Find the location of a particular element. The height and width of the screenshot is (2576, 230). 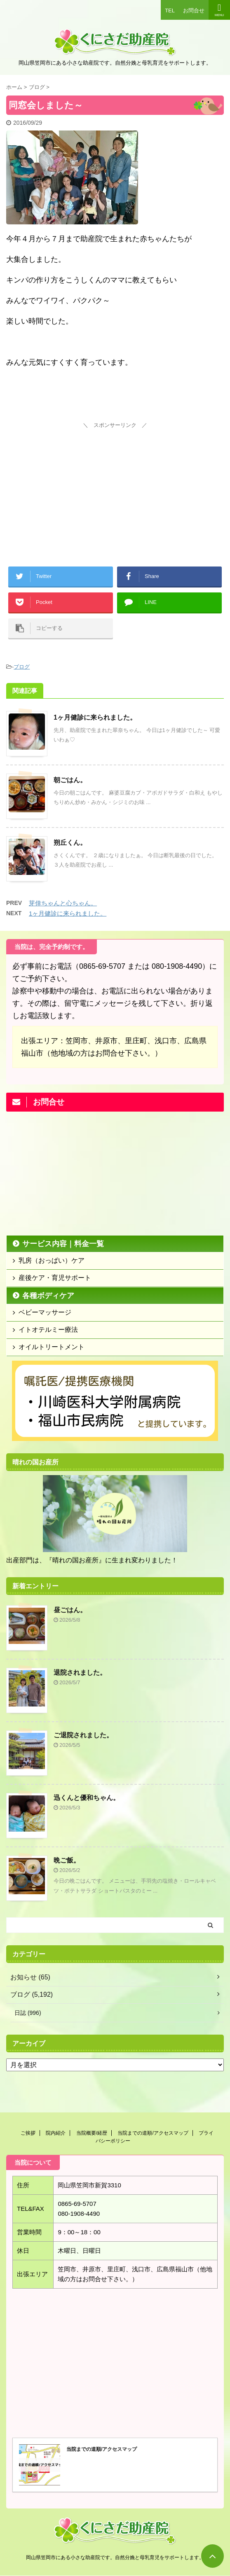

ベビーマッサージ is located at coordinates (45, 1312).